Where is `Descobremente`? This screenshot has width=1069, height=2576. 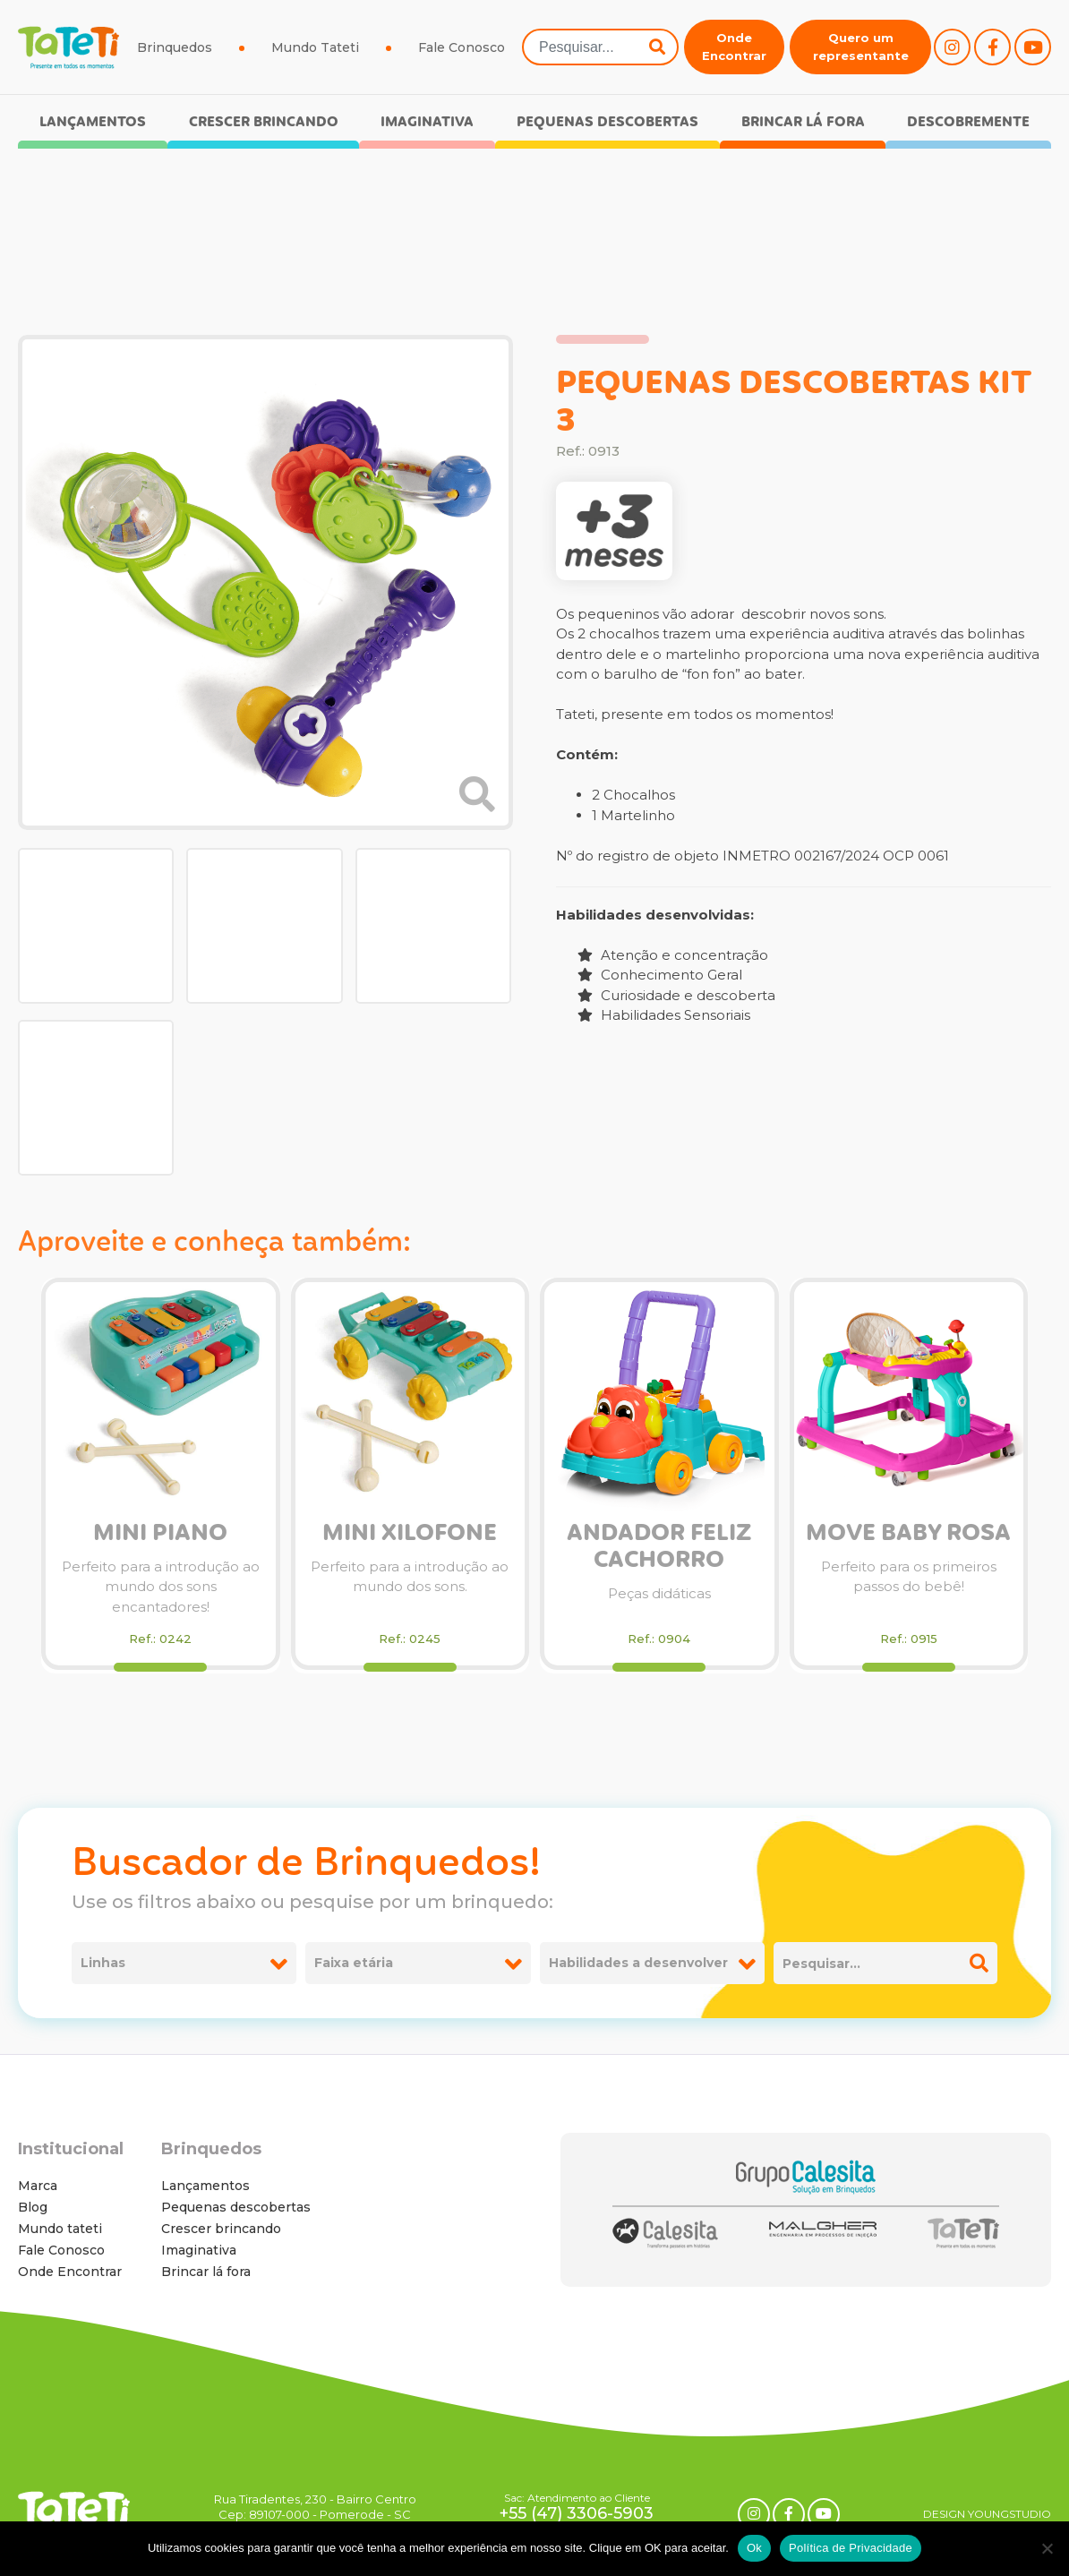 Descobremente is located at coordinates (968, 122).